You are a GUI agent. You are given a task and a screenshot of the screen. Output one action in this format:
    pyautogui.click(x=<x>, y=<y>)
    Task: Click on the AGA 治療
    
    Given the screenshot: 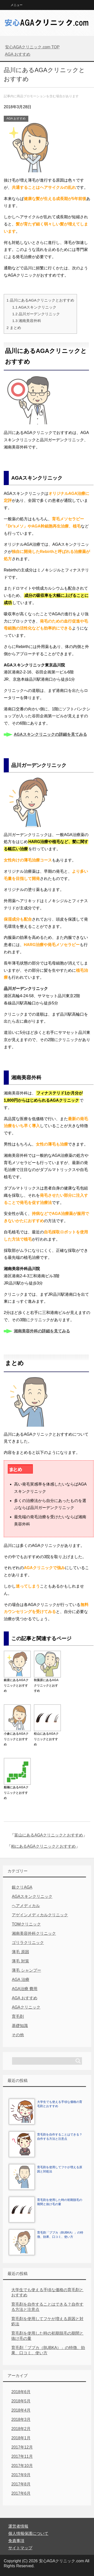 What is the action you would take?
    pyautogui.click(x=20, y=1979)
    